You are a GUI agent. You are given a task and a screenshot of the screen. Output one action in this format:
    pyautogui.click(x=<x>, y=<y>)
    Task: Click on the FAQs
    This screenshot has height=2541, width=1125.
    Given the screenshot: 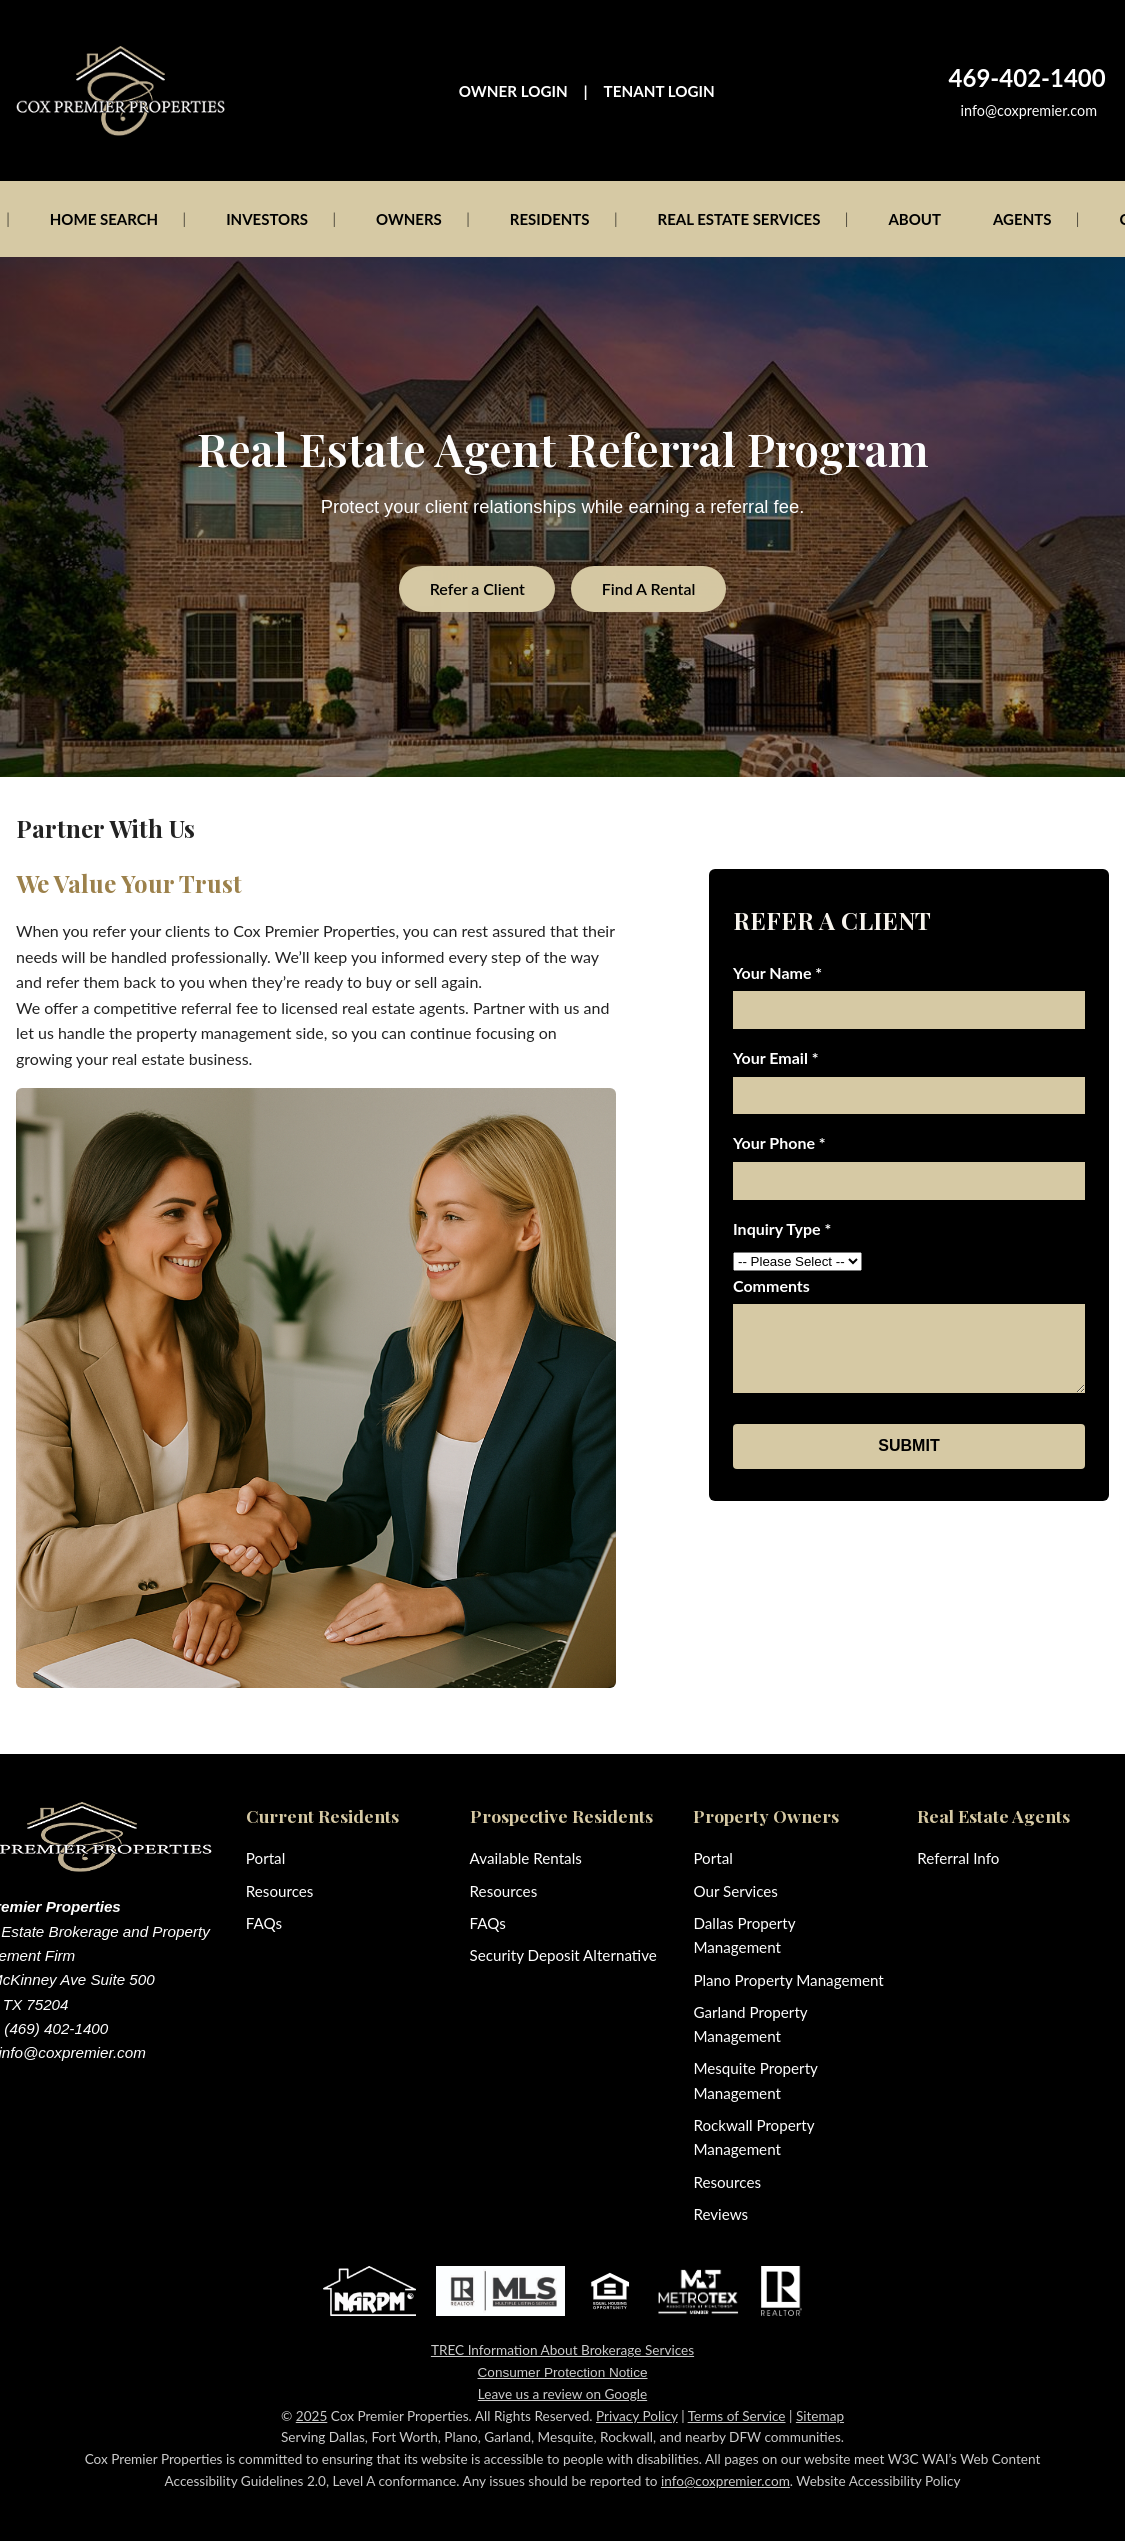 What is the action you would take?
    pyautogui.click(x=264, y=1923)
    